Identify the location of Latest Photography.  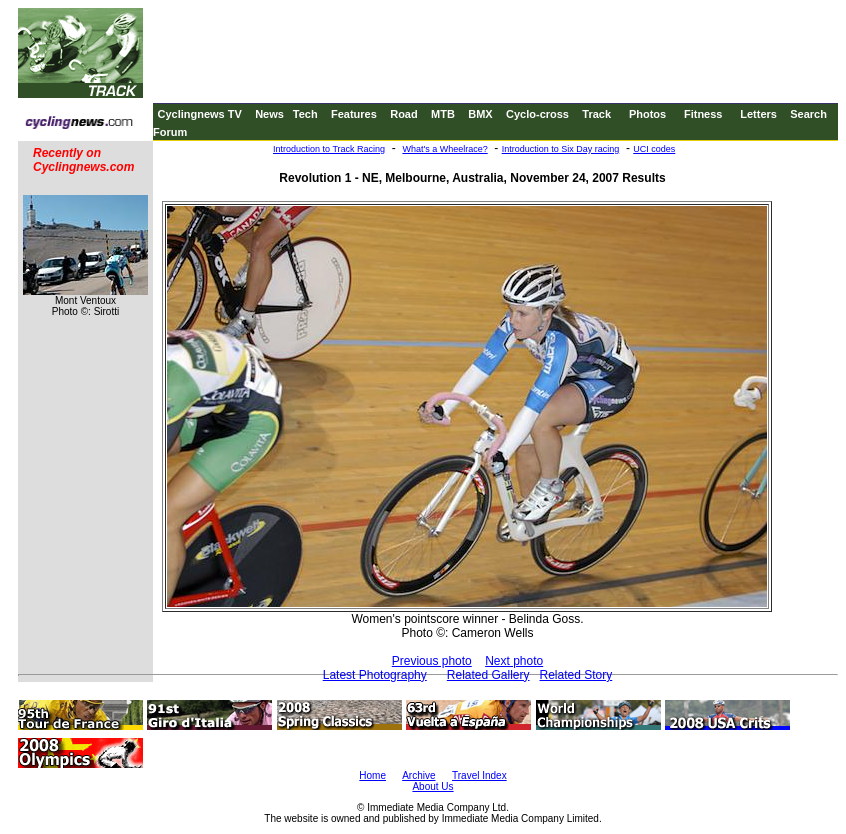
(375, 675).